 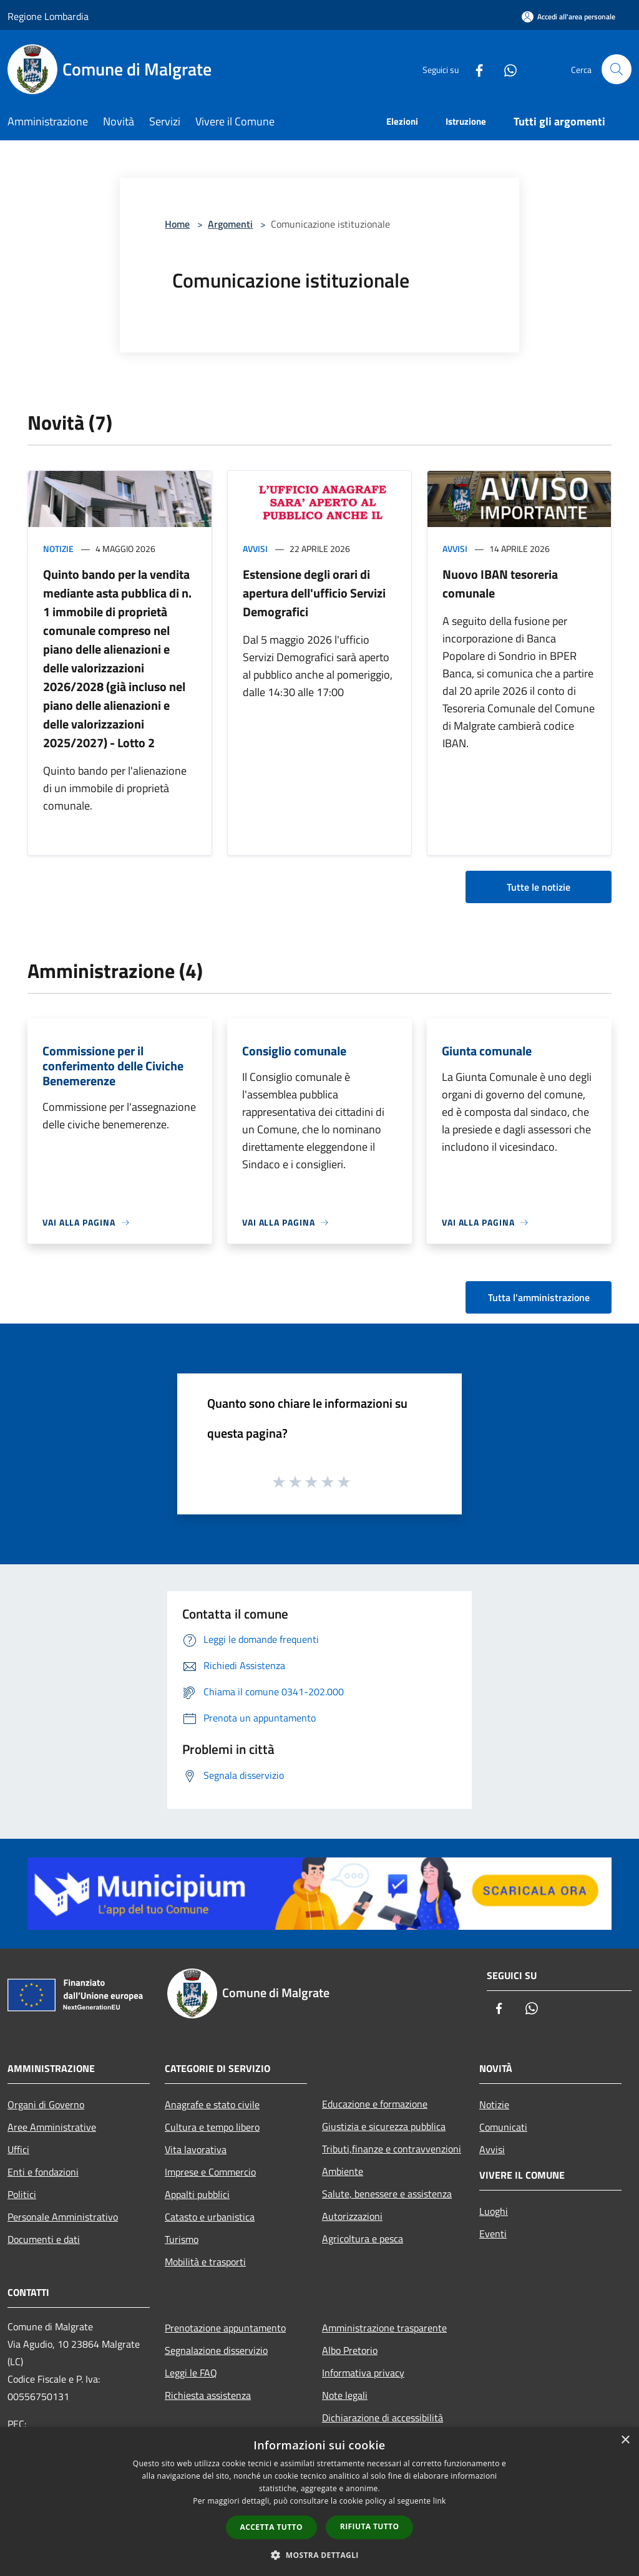 What do you see at coordinates (500, 583) in the screenshot?
I see `Nuovo IBAN tesoreria comunale` at bounding box center [500, 583].